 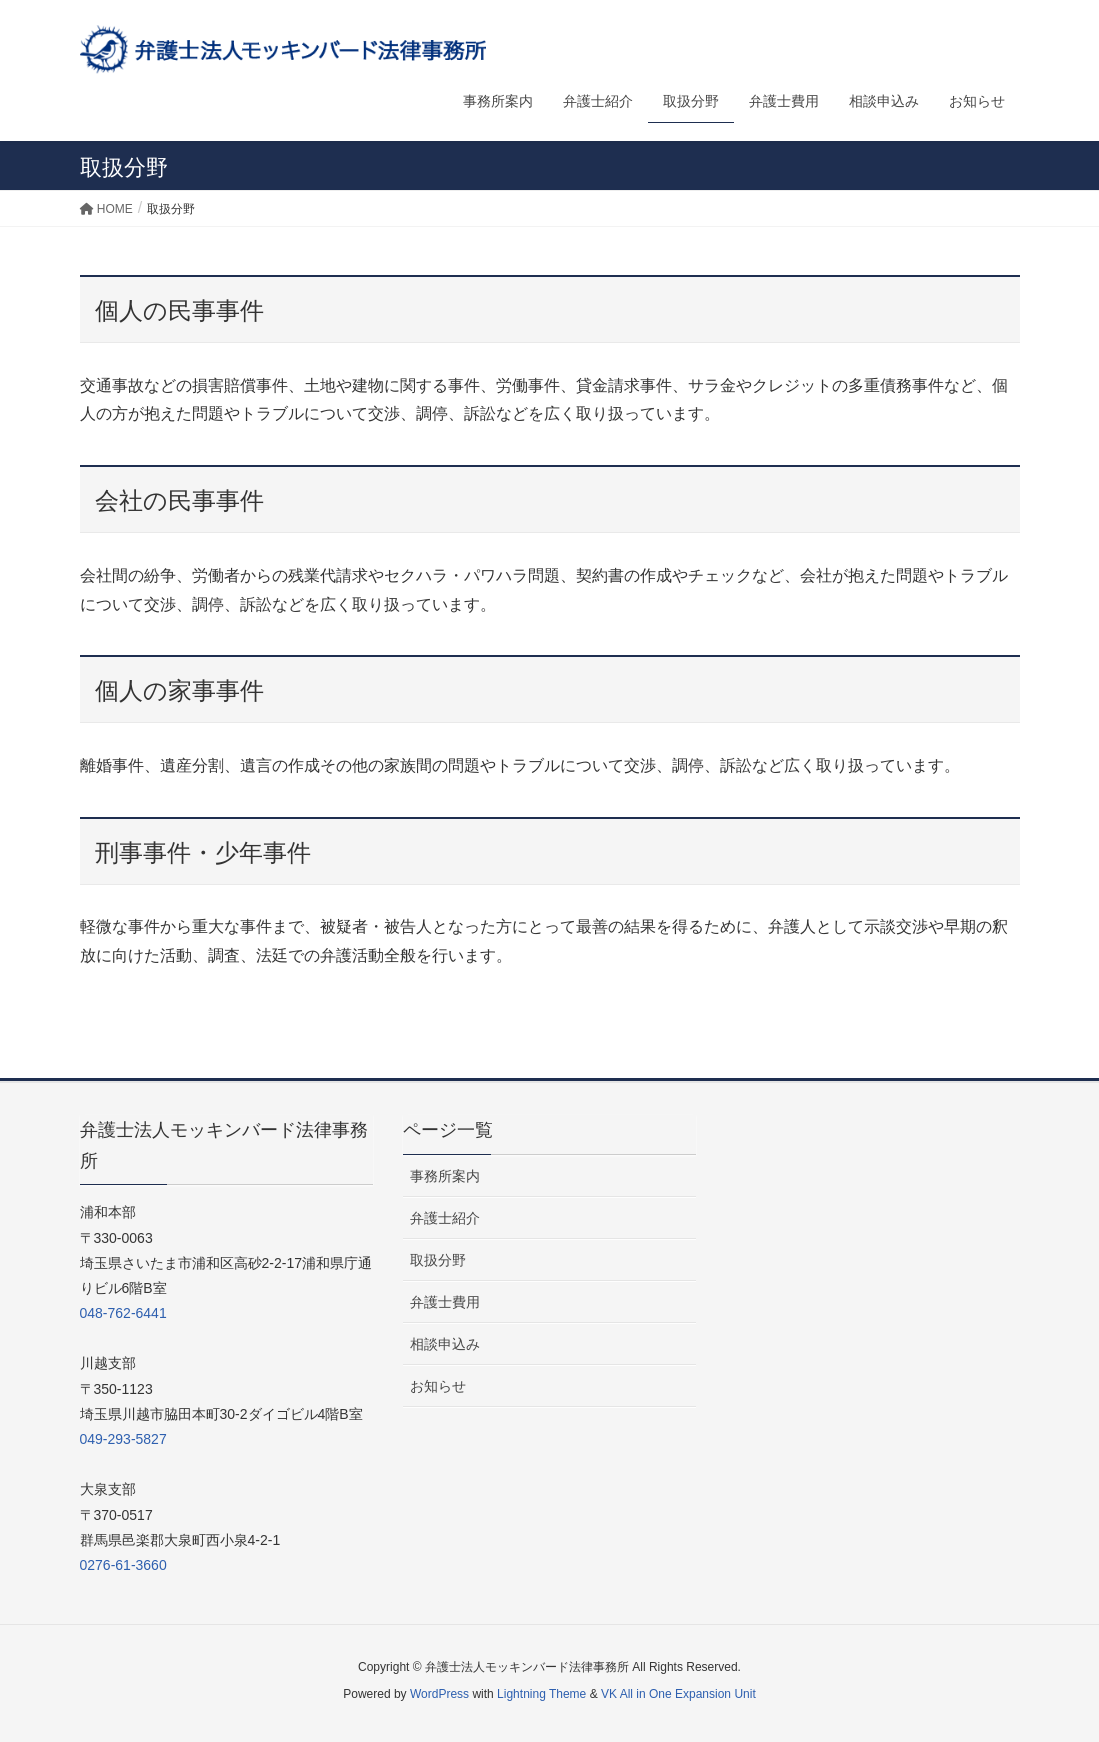 What do you see at coordinates (445, 1302) in the screenshot?
I see `弁護士費用` at bounding box center [445, 1302].